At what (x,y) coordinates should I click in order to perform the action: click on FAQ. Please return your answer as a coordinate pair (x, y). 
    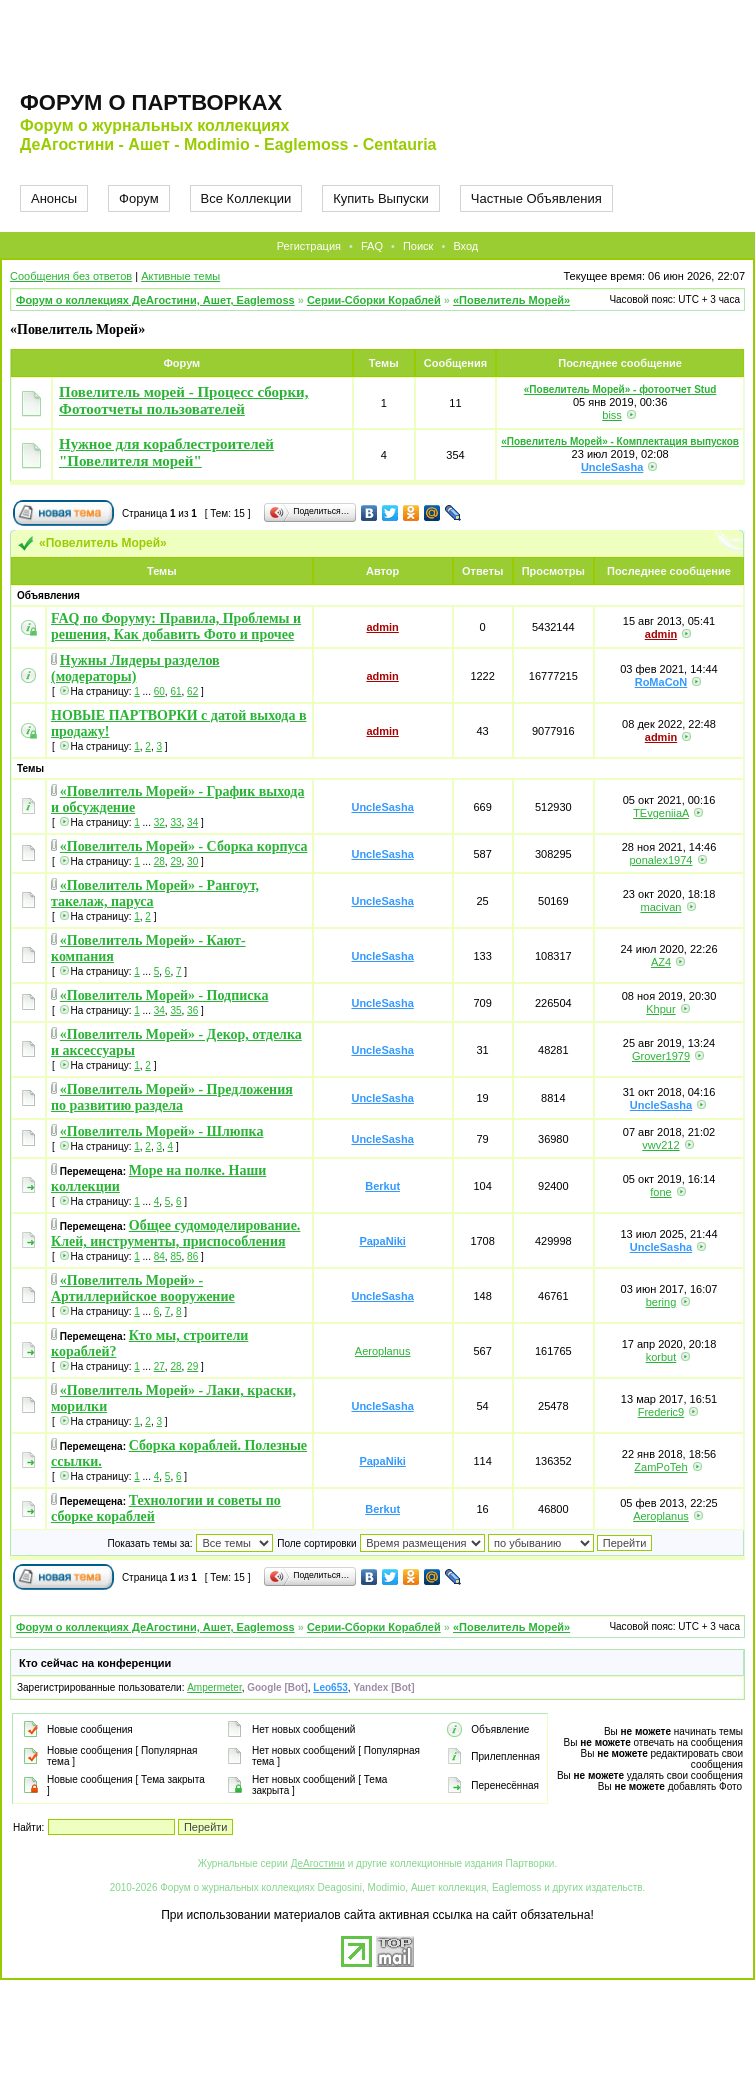
    Looking at the image, I should click on (372, 246).